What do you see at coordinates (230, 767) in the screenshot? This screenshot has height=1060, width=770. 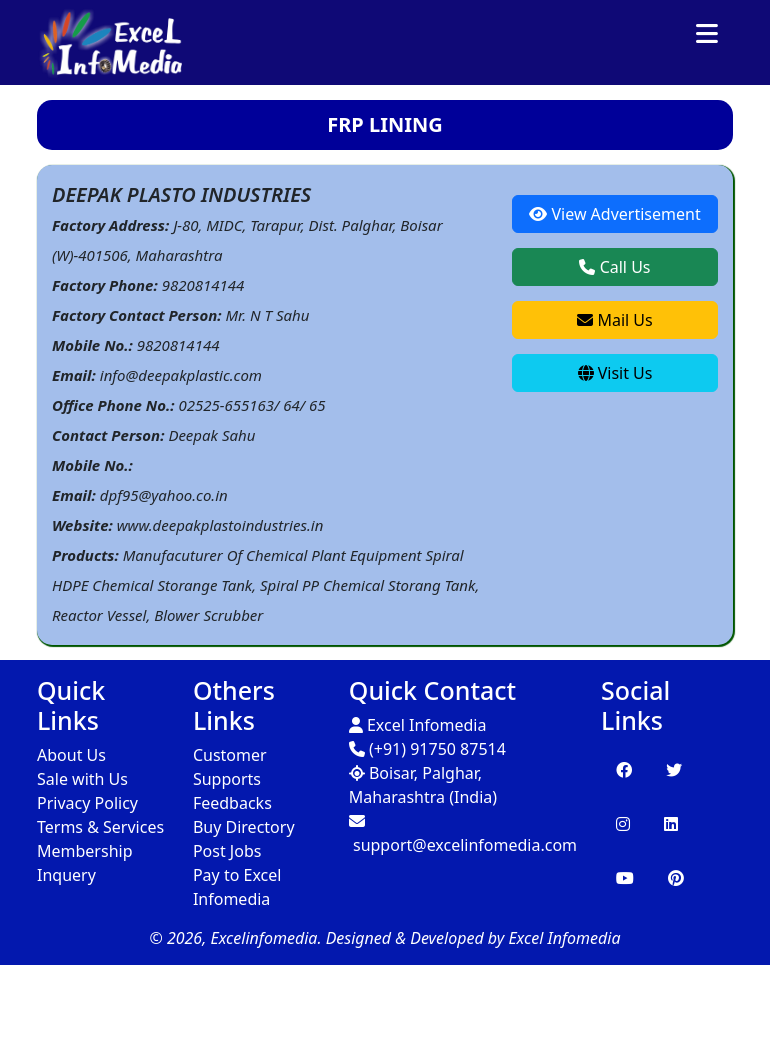 I see `Customer Supports` at bounding box center [230, 767].